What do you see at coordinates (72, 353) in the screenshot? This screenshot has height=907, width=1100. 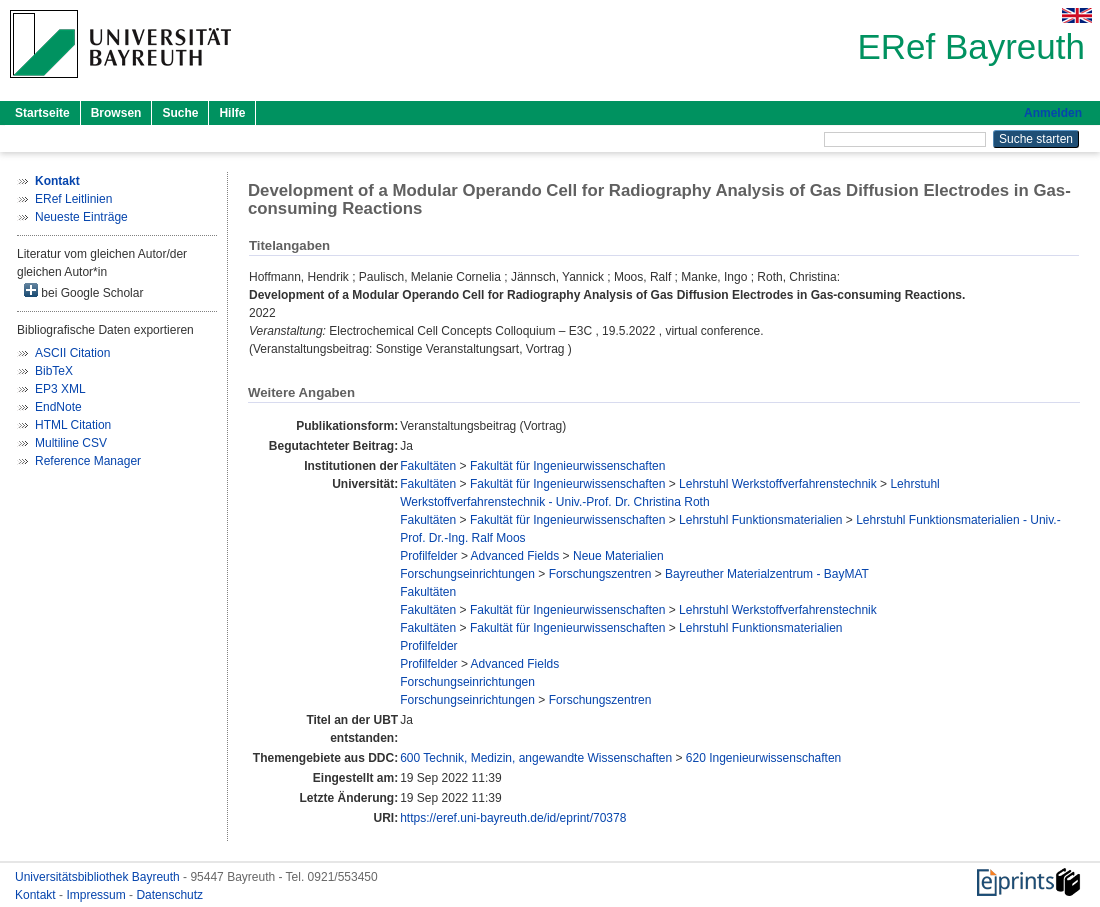 I see `ASCII Citation` at bounding box center [72, 353].